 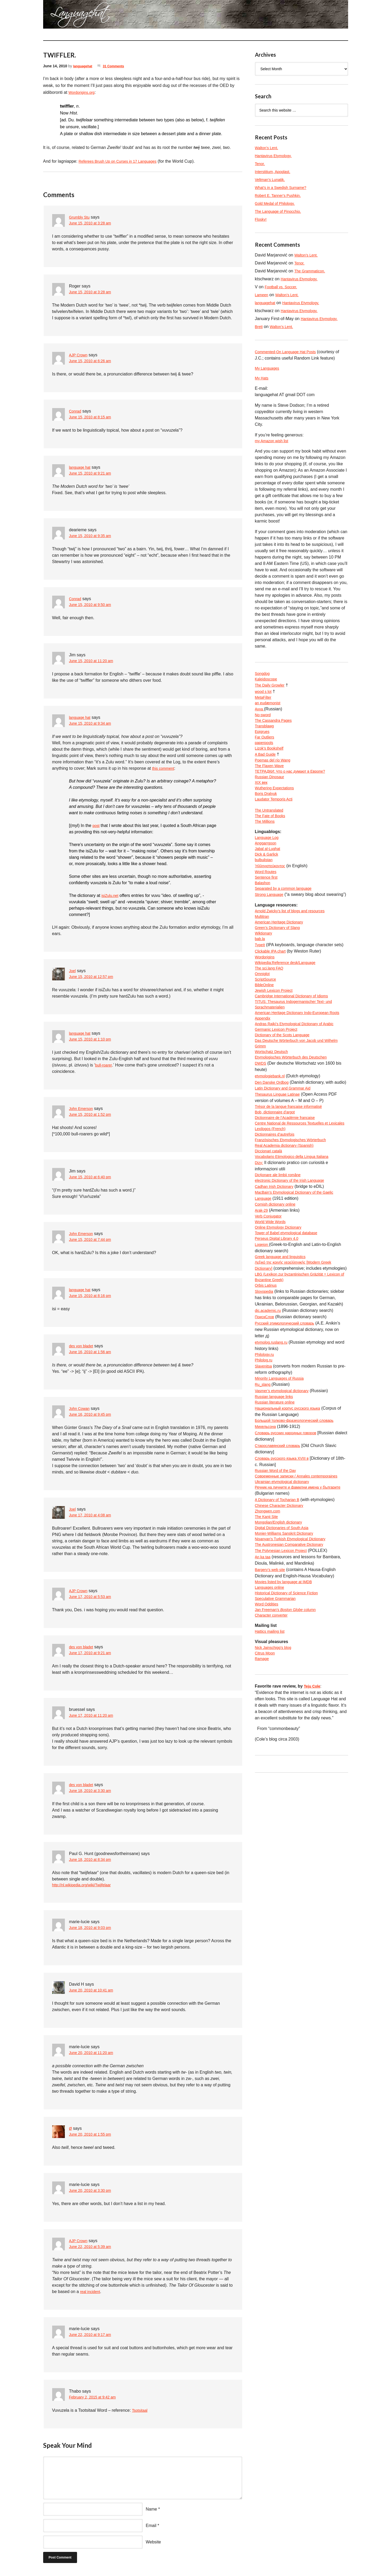 What do you see at coordinates (290, 1314) in the screenshot?
I see `Tower of Babel etymological database` at bounding box center [290, 1314].